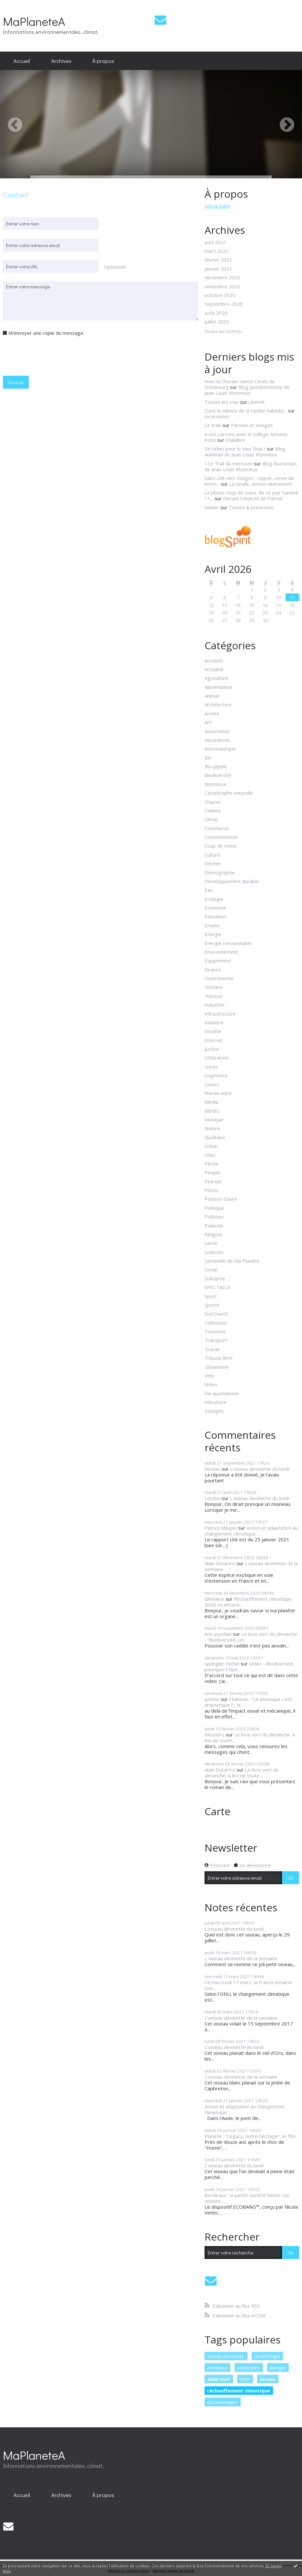  What do you see at coordinates (218, 775) in the screenshot?
I see `Biodiversité` at bounding box center [218, 775].